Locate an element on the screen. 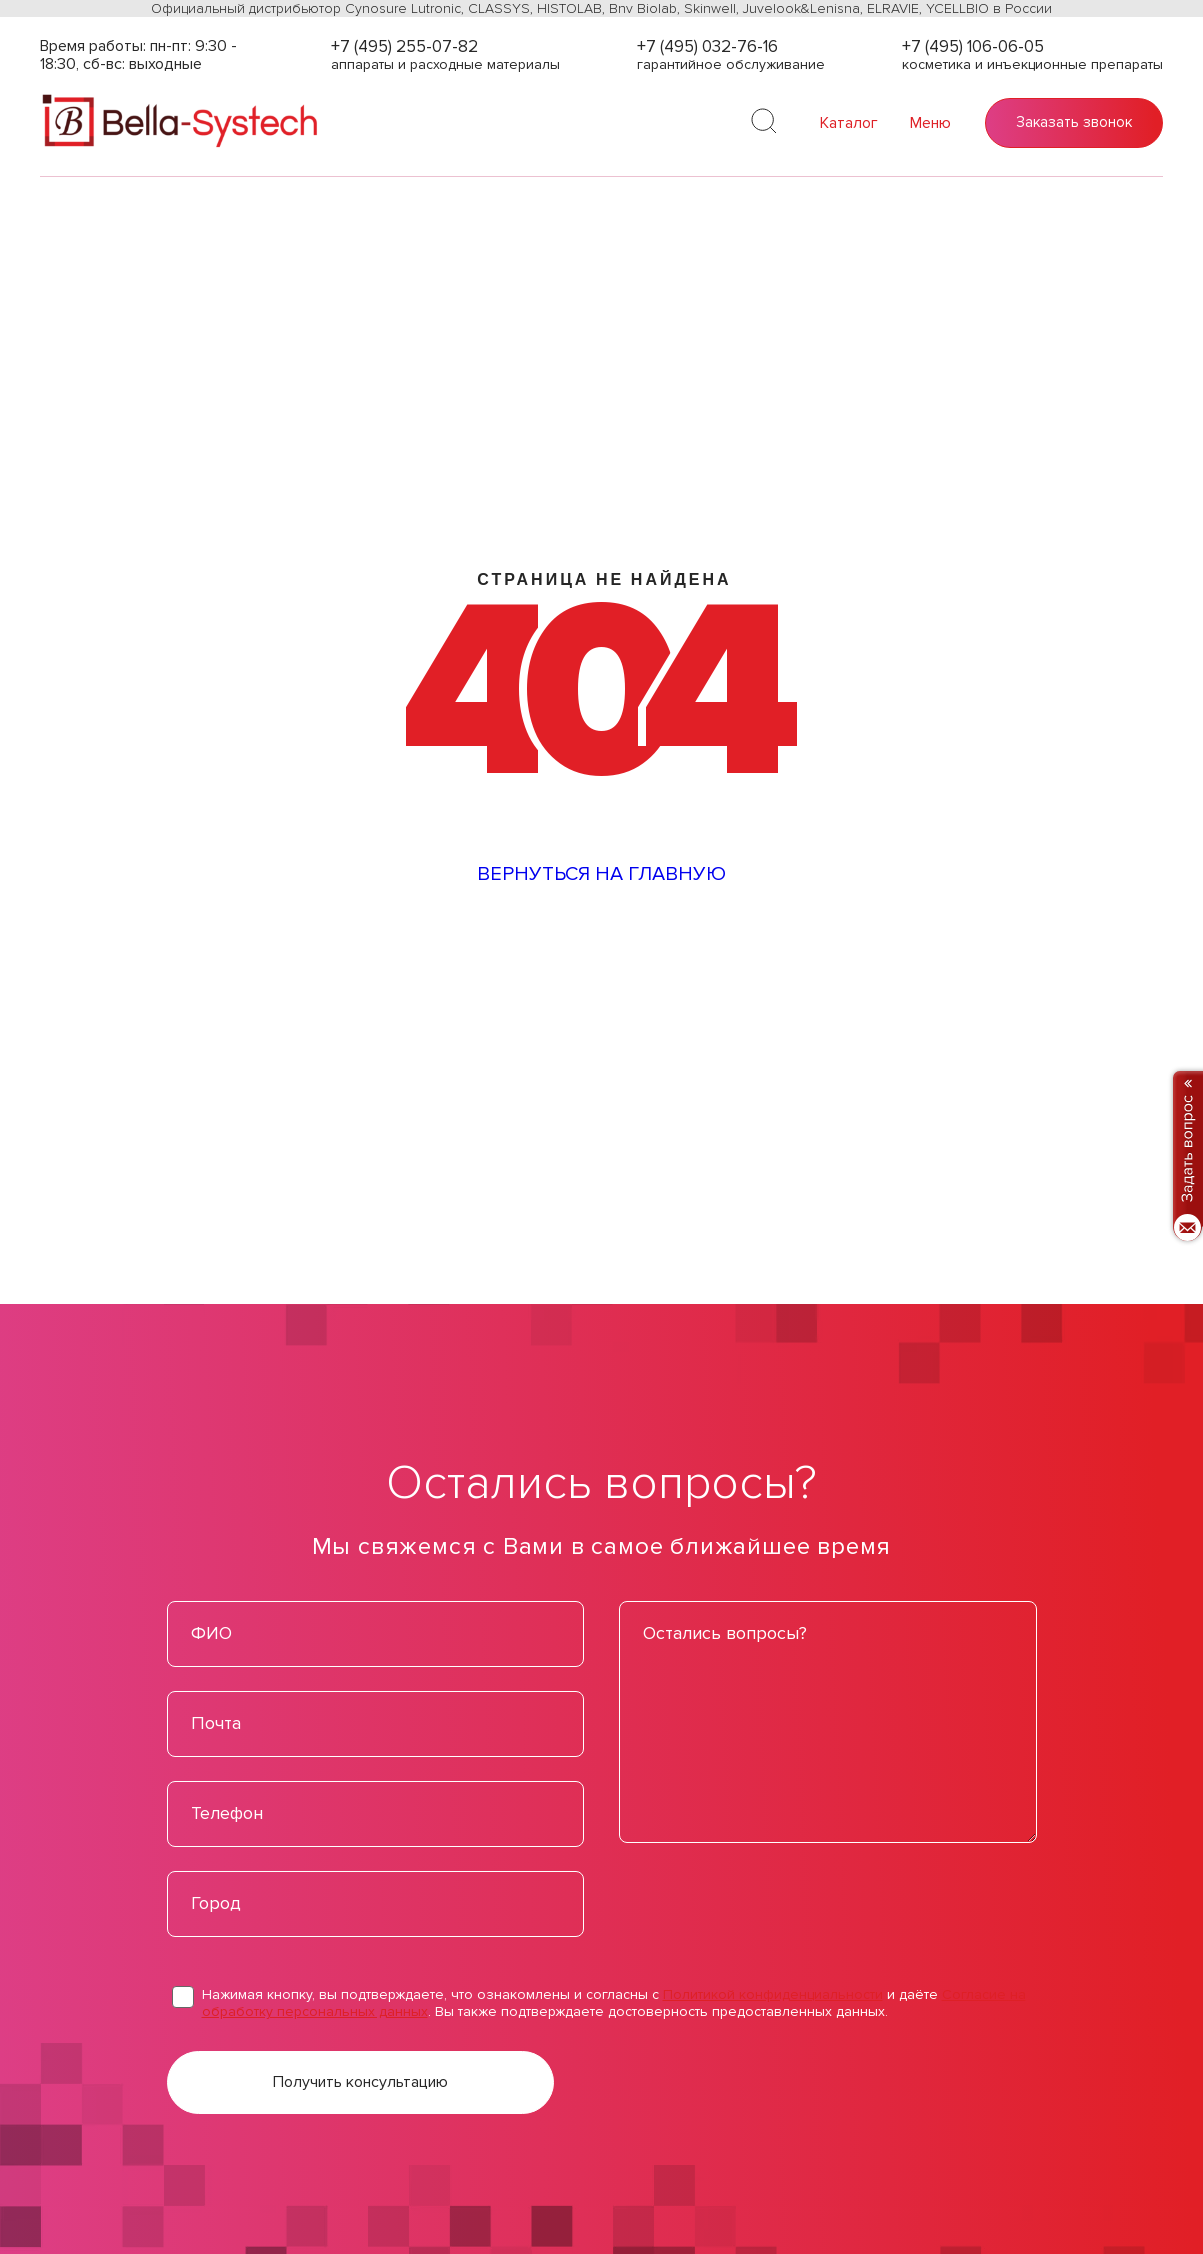 The width and height of the screenshot is (1203, 2254). Получить консультацию is located at coordinates (360, 2082).